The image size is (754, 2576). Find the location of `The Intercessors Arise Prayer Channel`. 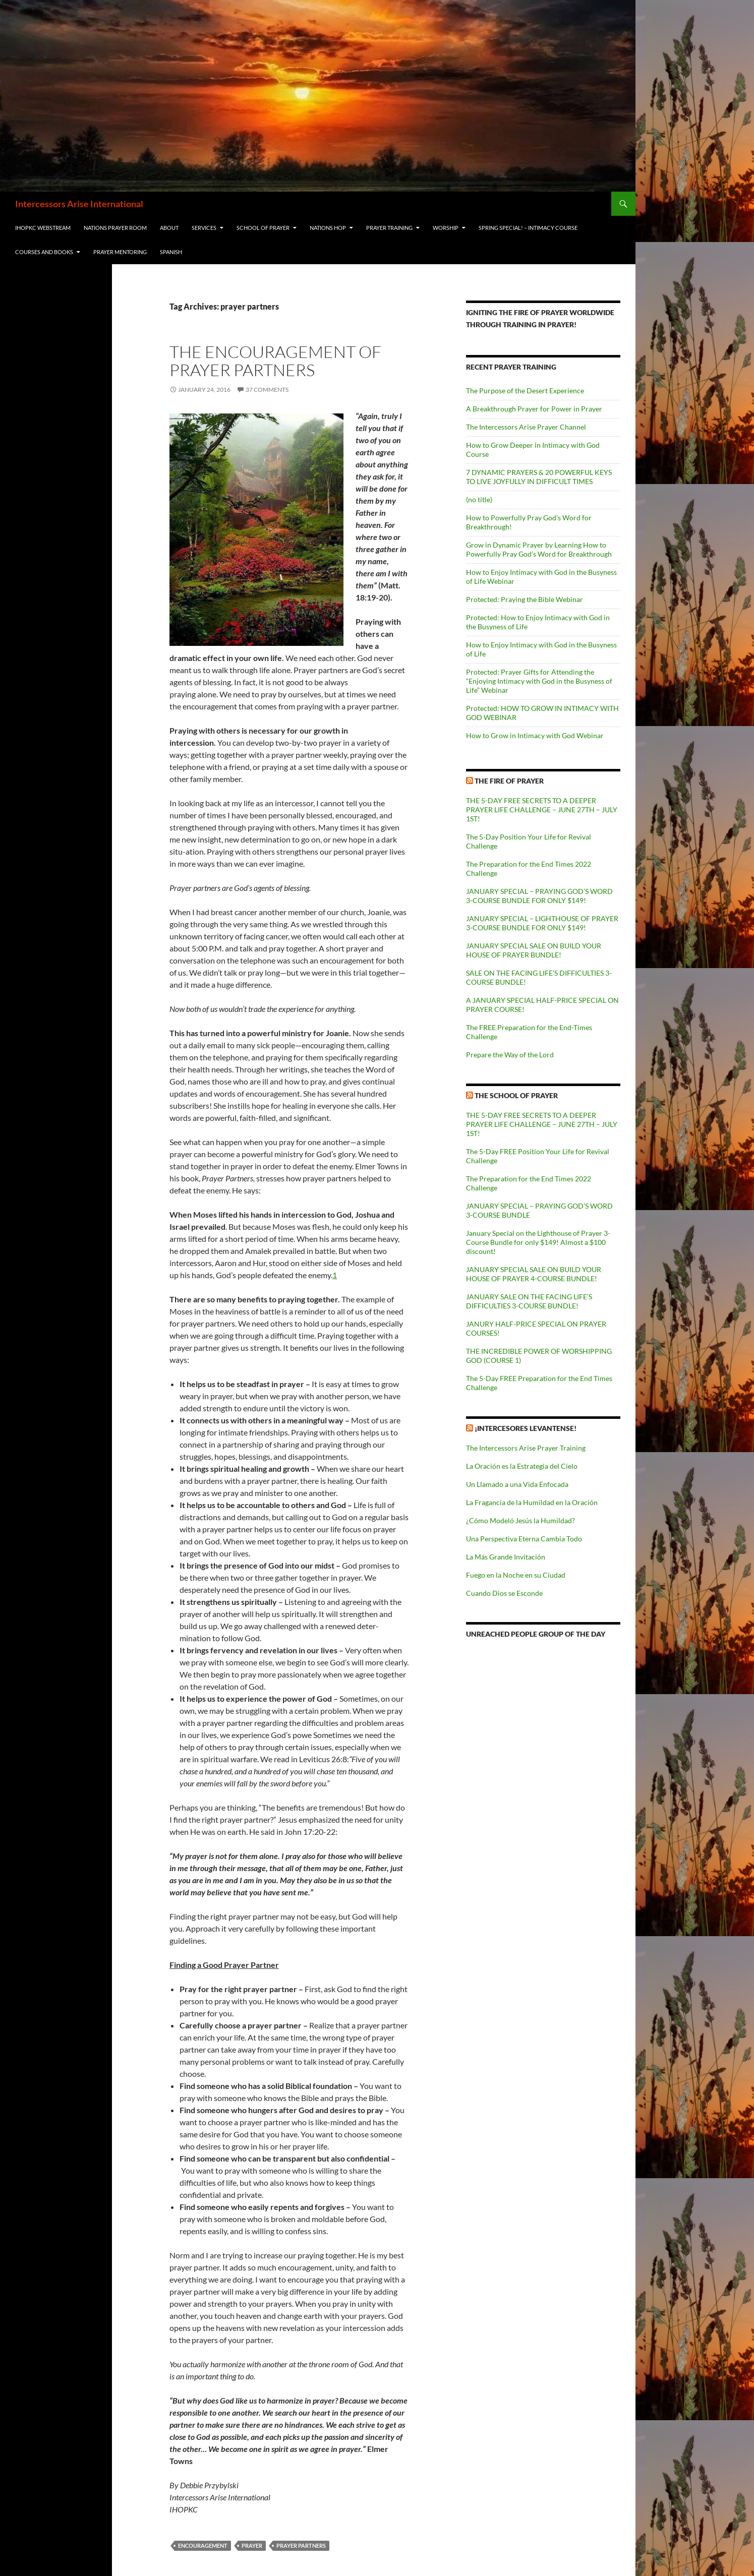

The Intercessors Arise Prayer Channel is located at coordinates (526, 427).